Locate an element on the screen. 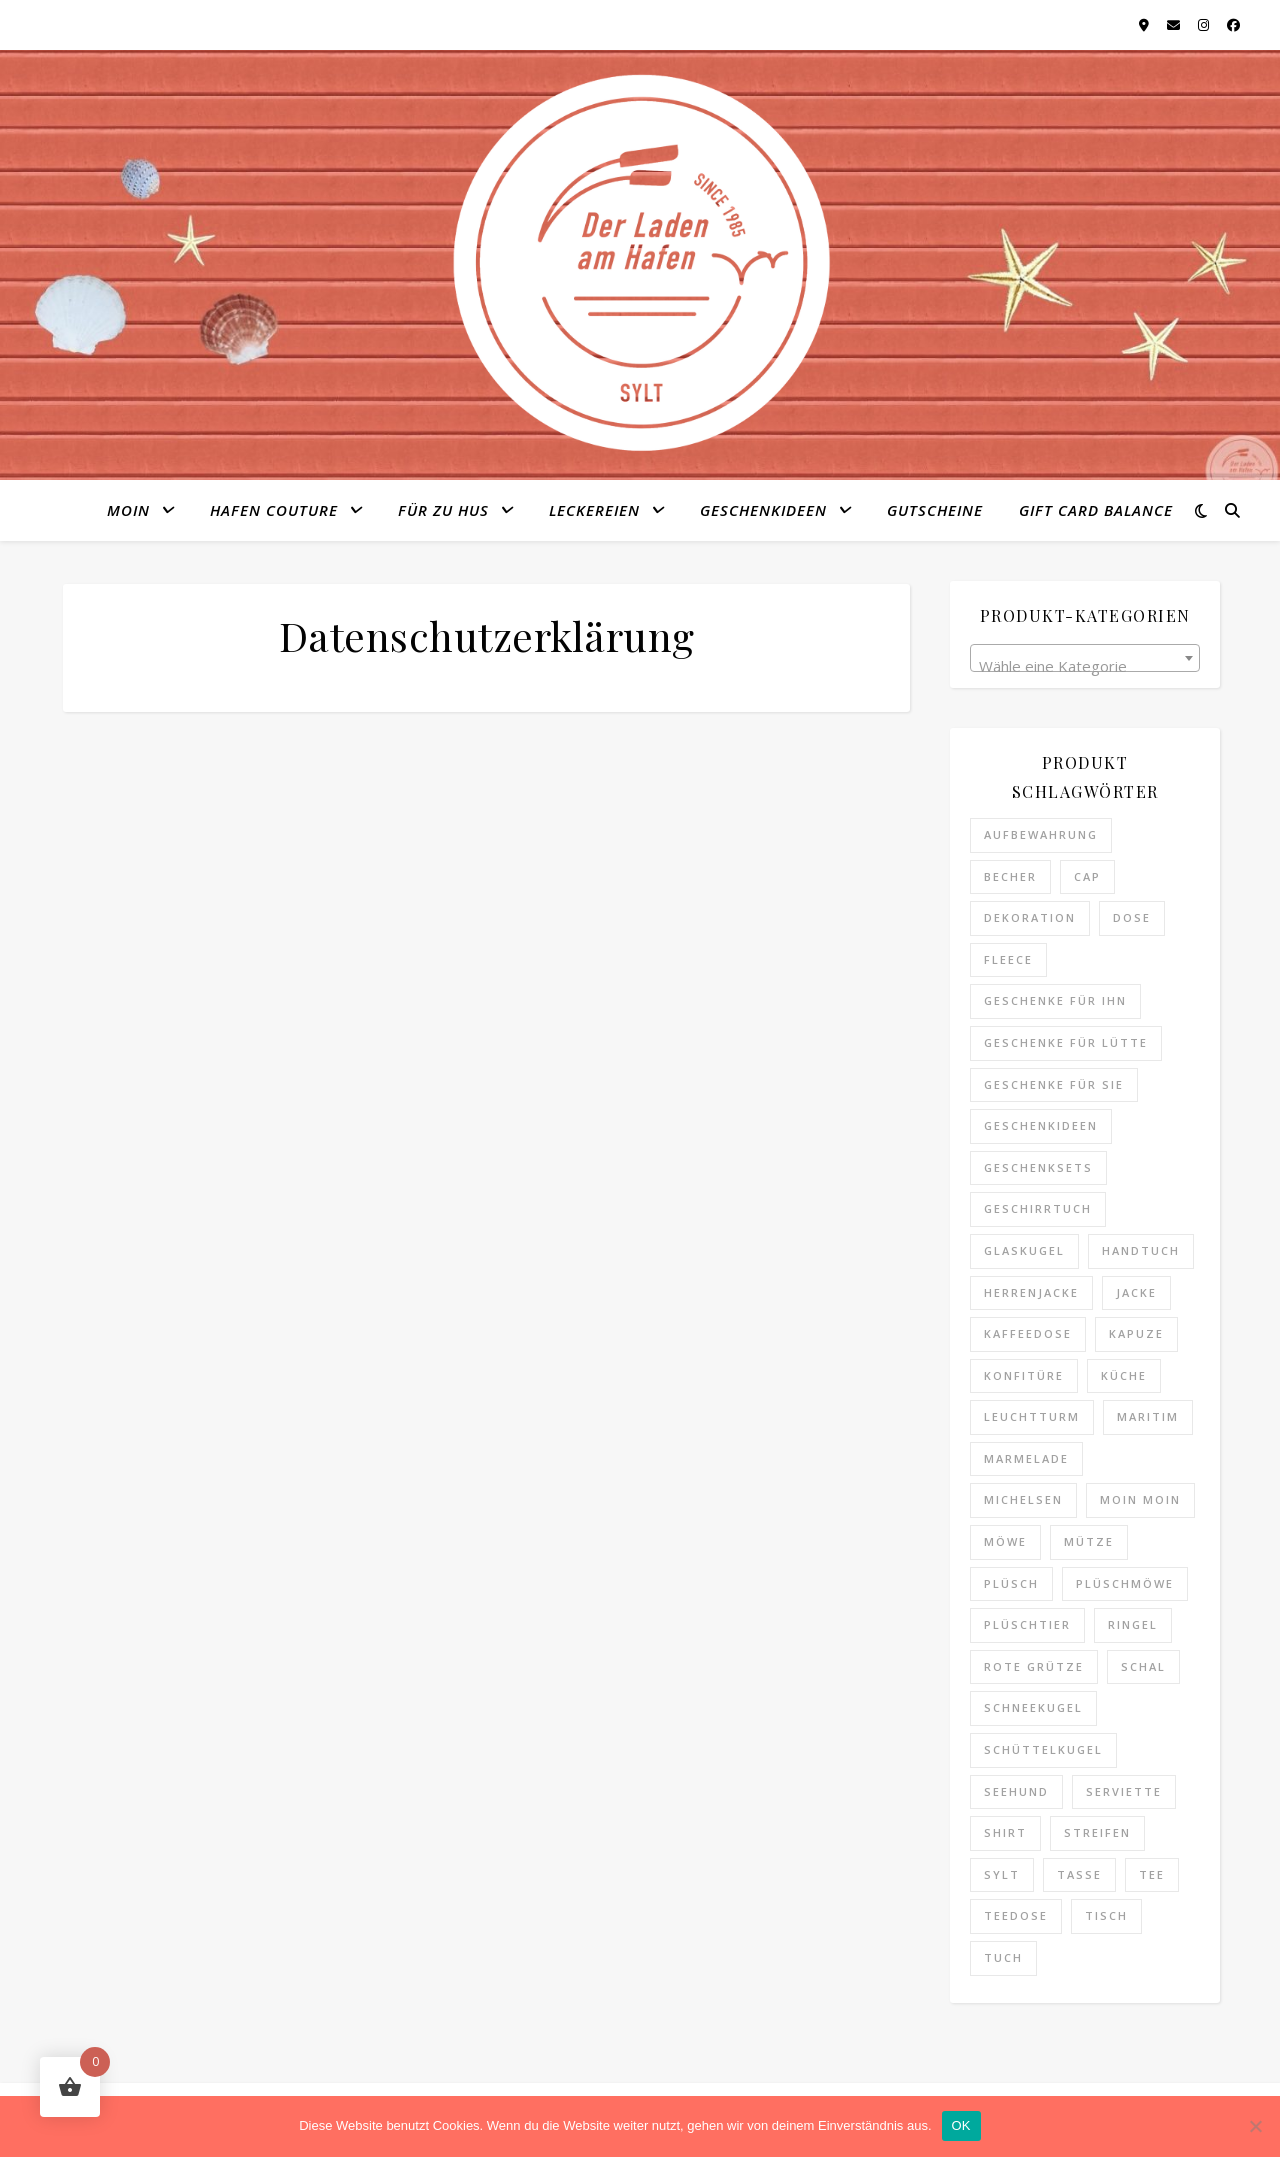  Konfitüre [Konfitüre (0 Produkte)] is located at coordinates (1024, 1375).